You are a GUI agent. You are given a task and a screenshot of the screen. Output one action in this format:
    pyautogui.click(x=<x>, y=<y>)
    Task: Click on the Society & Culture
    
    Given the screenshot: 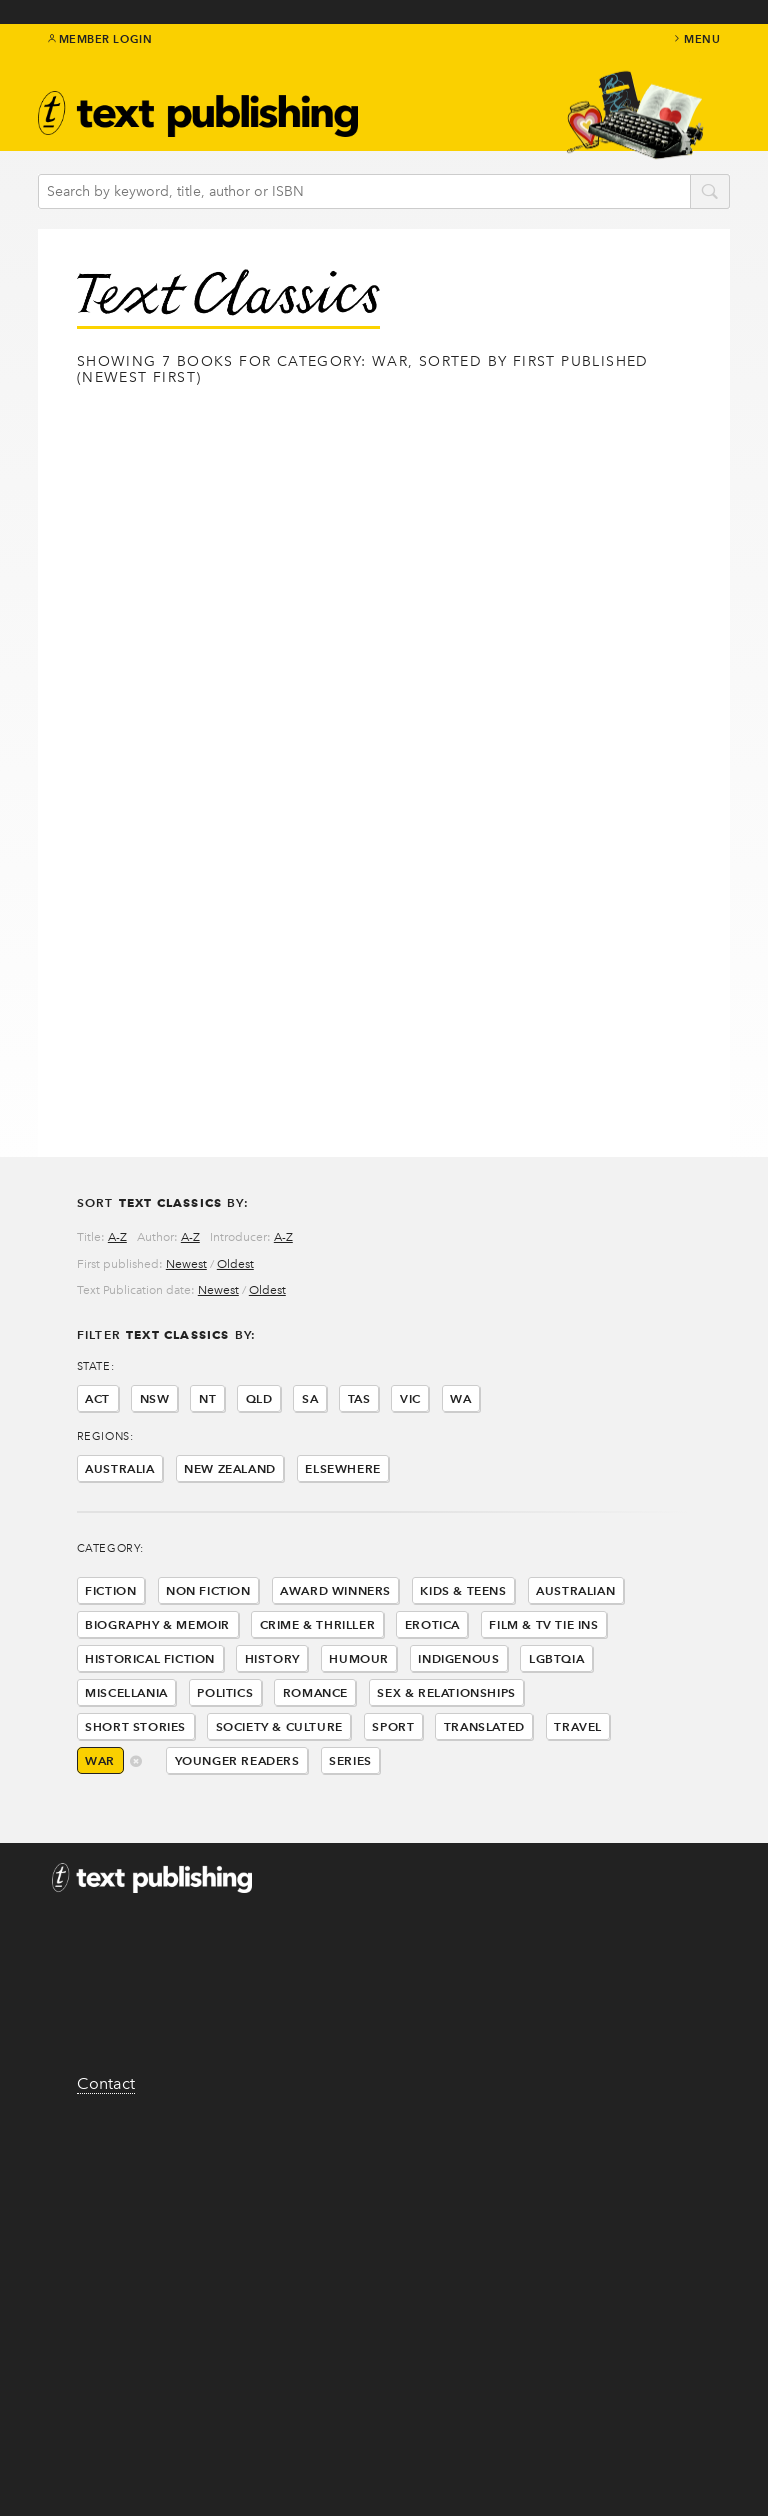 What is the action you would take?
    pyautogui.click(x=279, y=1726)
    